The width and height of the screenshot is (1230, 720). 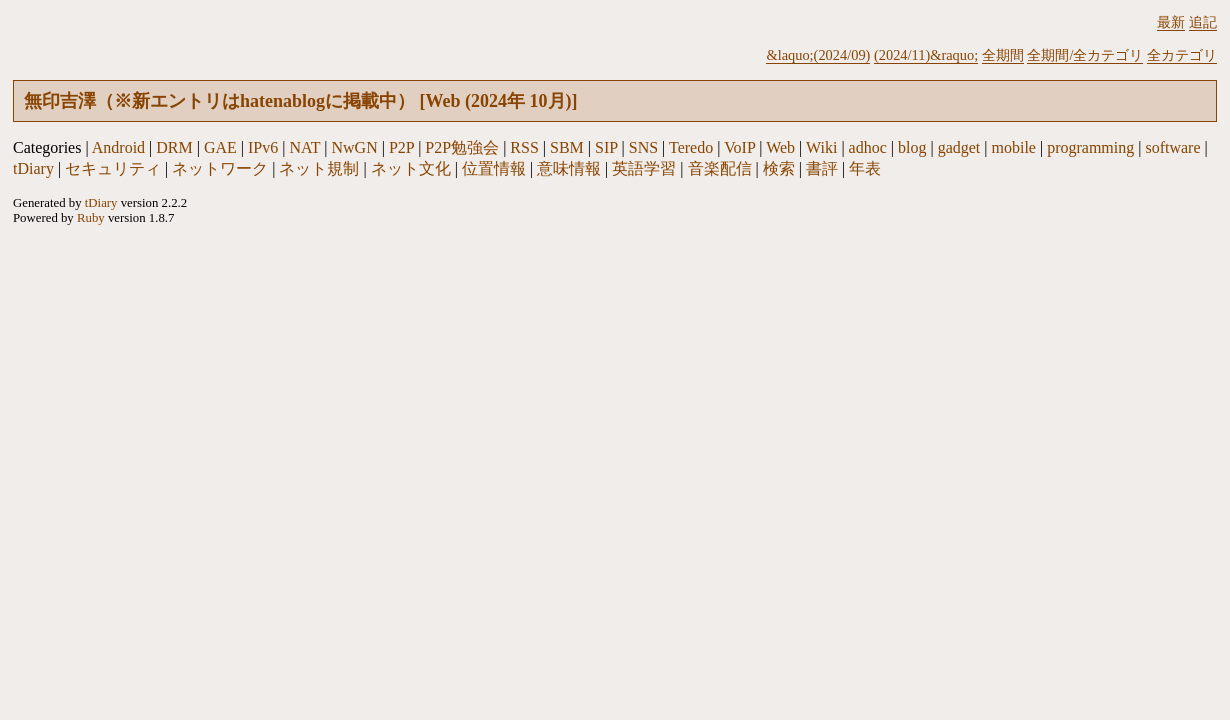 What do you see at coordinates (401, 147) in the screenshot?
I see `P2P` at bounding box center [401, 147].